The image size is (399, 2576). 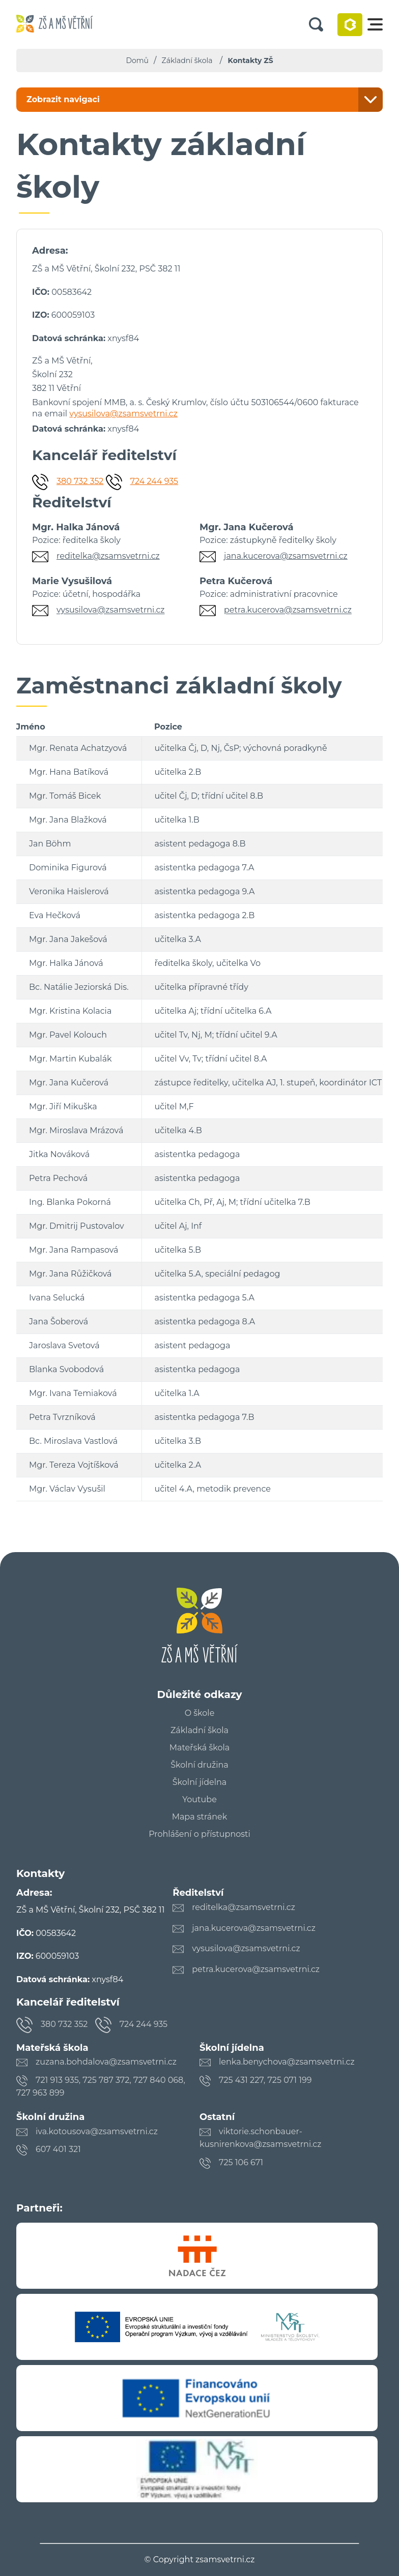 I want to click on Prohlášení o přístupnosti, so click(x=199, y=1834).